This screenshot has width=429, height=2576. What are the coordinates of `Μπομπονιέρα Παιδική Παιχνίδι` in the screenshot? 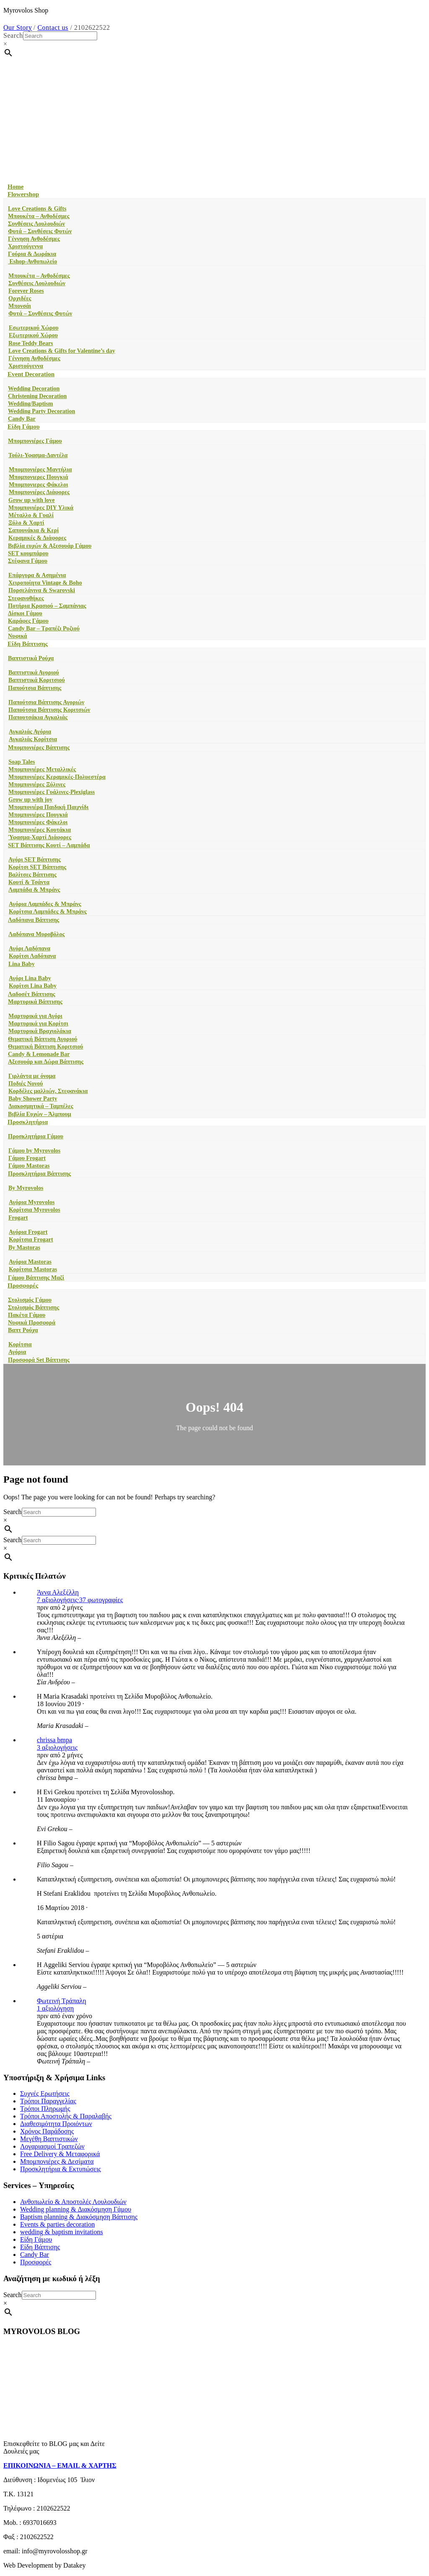 It's located at (48, 807).